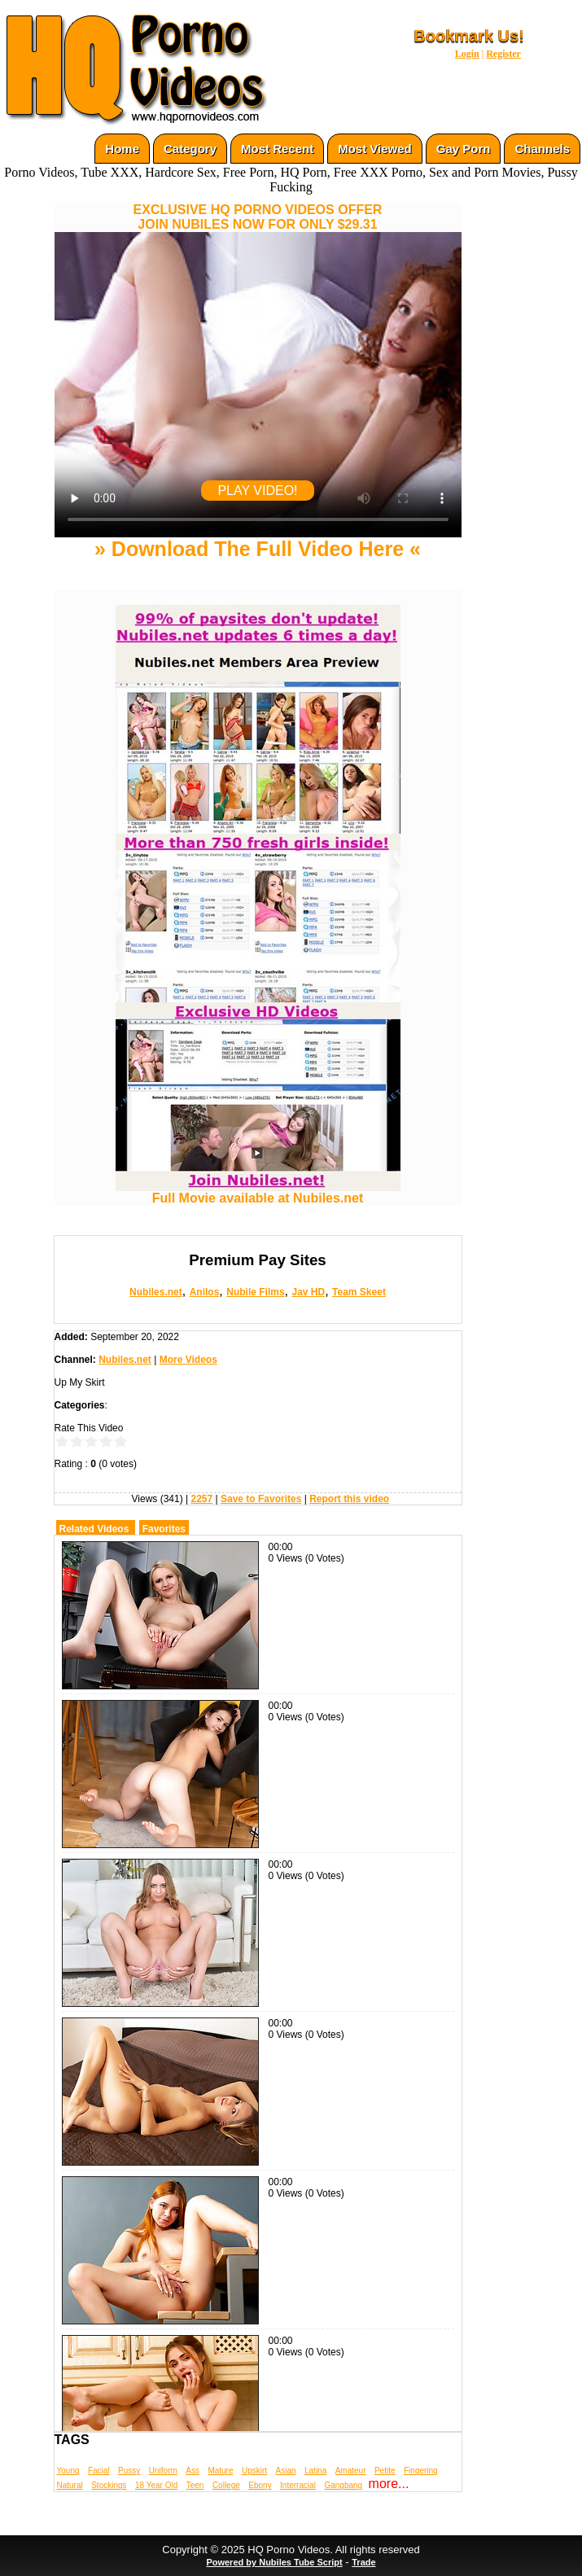 Image resolution: width=582 pixels, height=2576 pixels. I want to click on Login, so click(467, 53).